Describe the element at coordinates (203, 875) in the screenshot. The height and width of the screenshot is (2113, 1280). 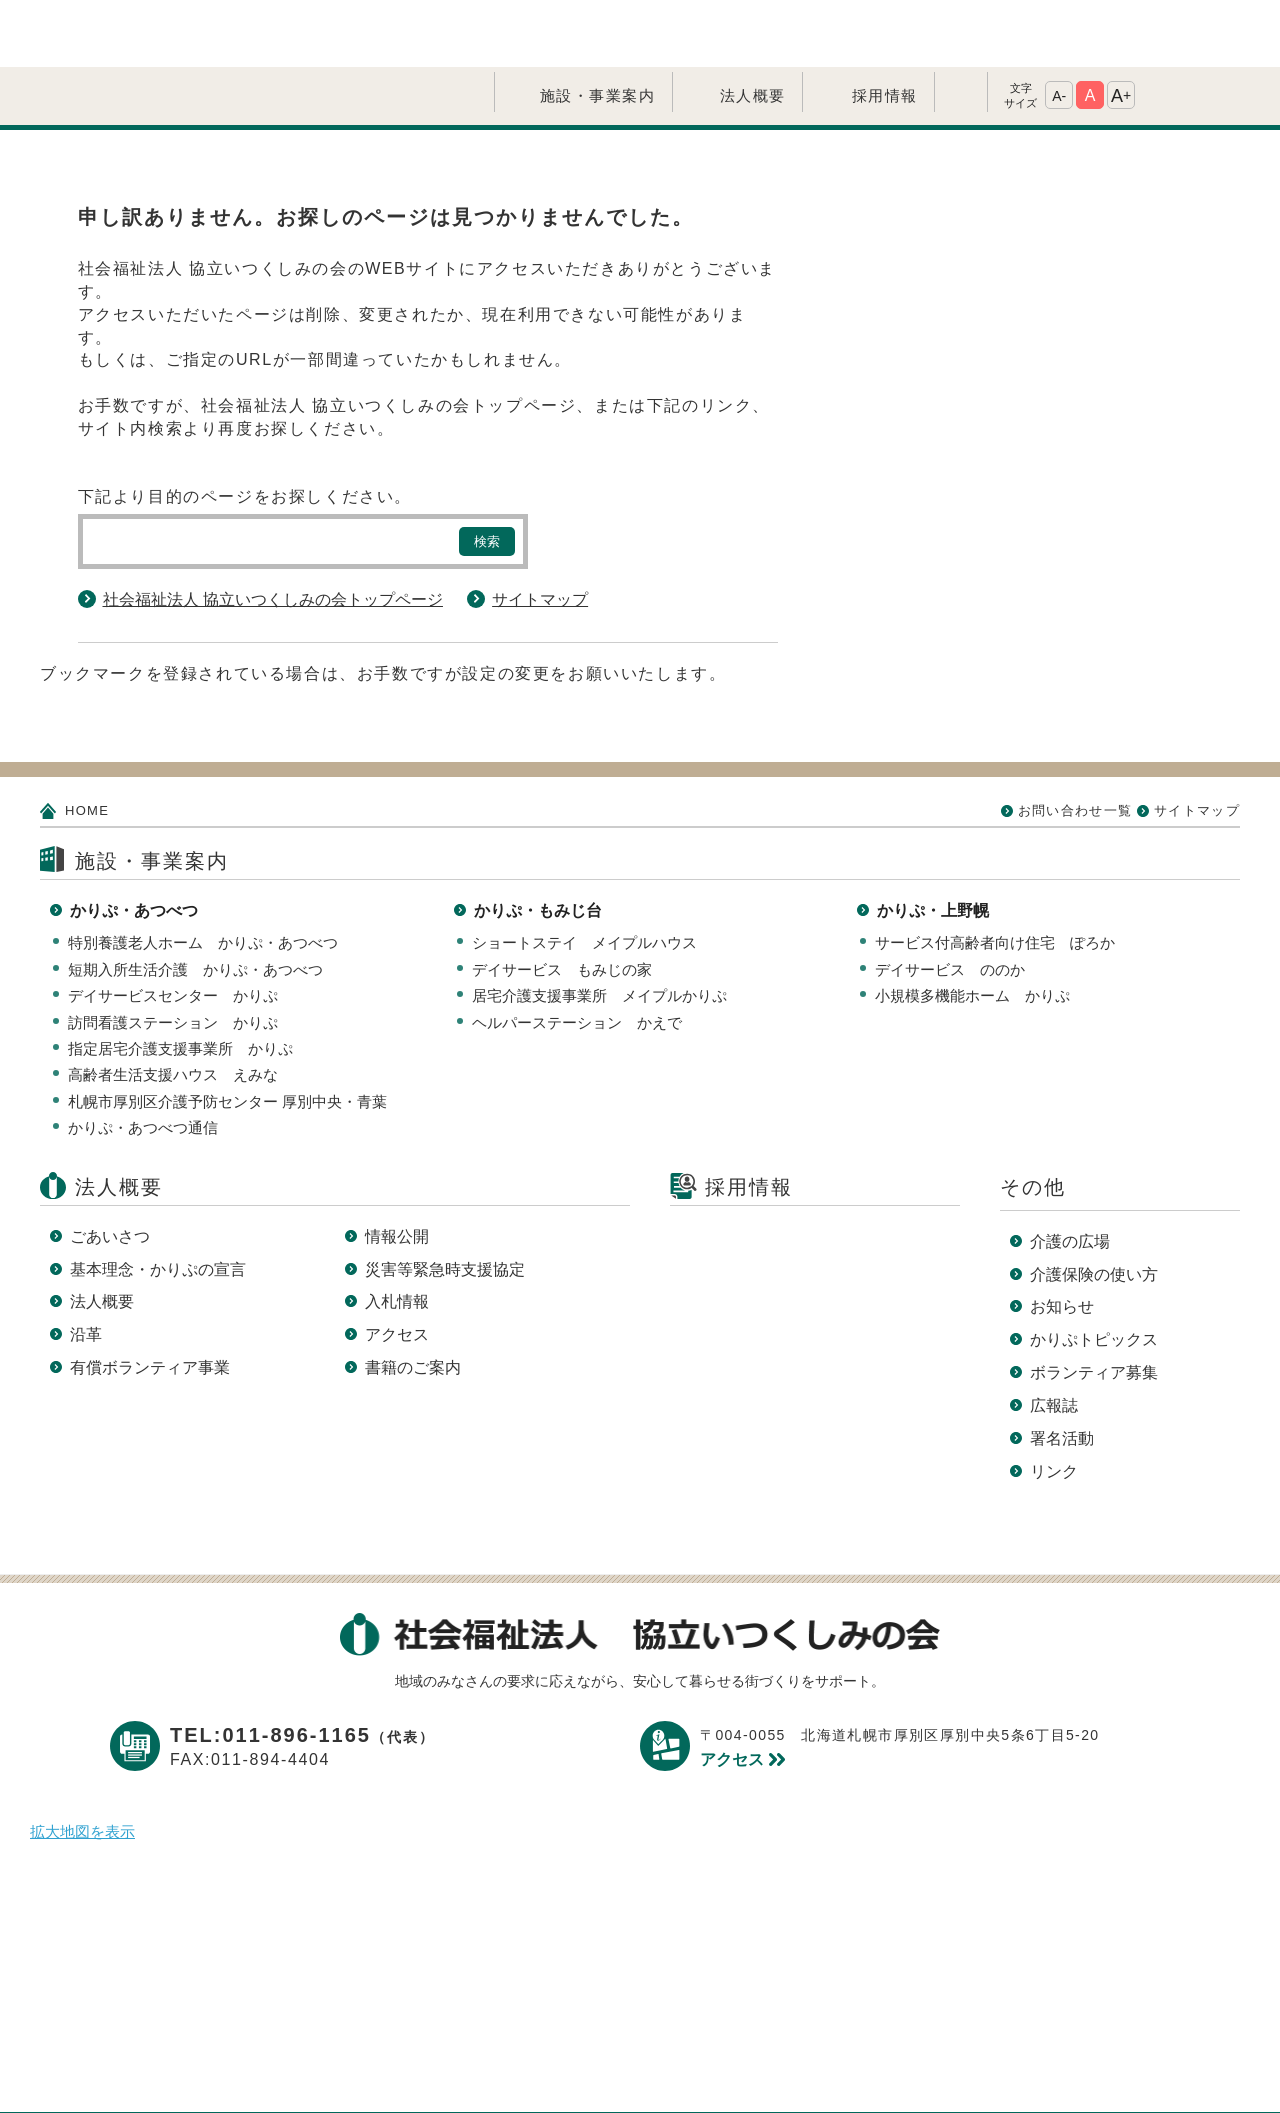
I see `特別養護老人ホーム かりぷ・あつべつ` at that location.